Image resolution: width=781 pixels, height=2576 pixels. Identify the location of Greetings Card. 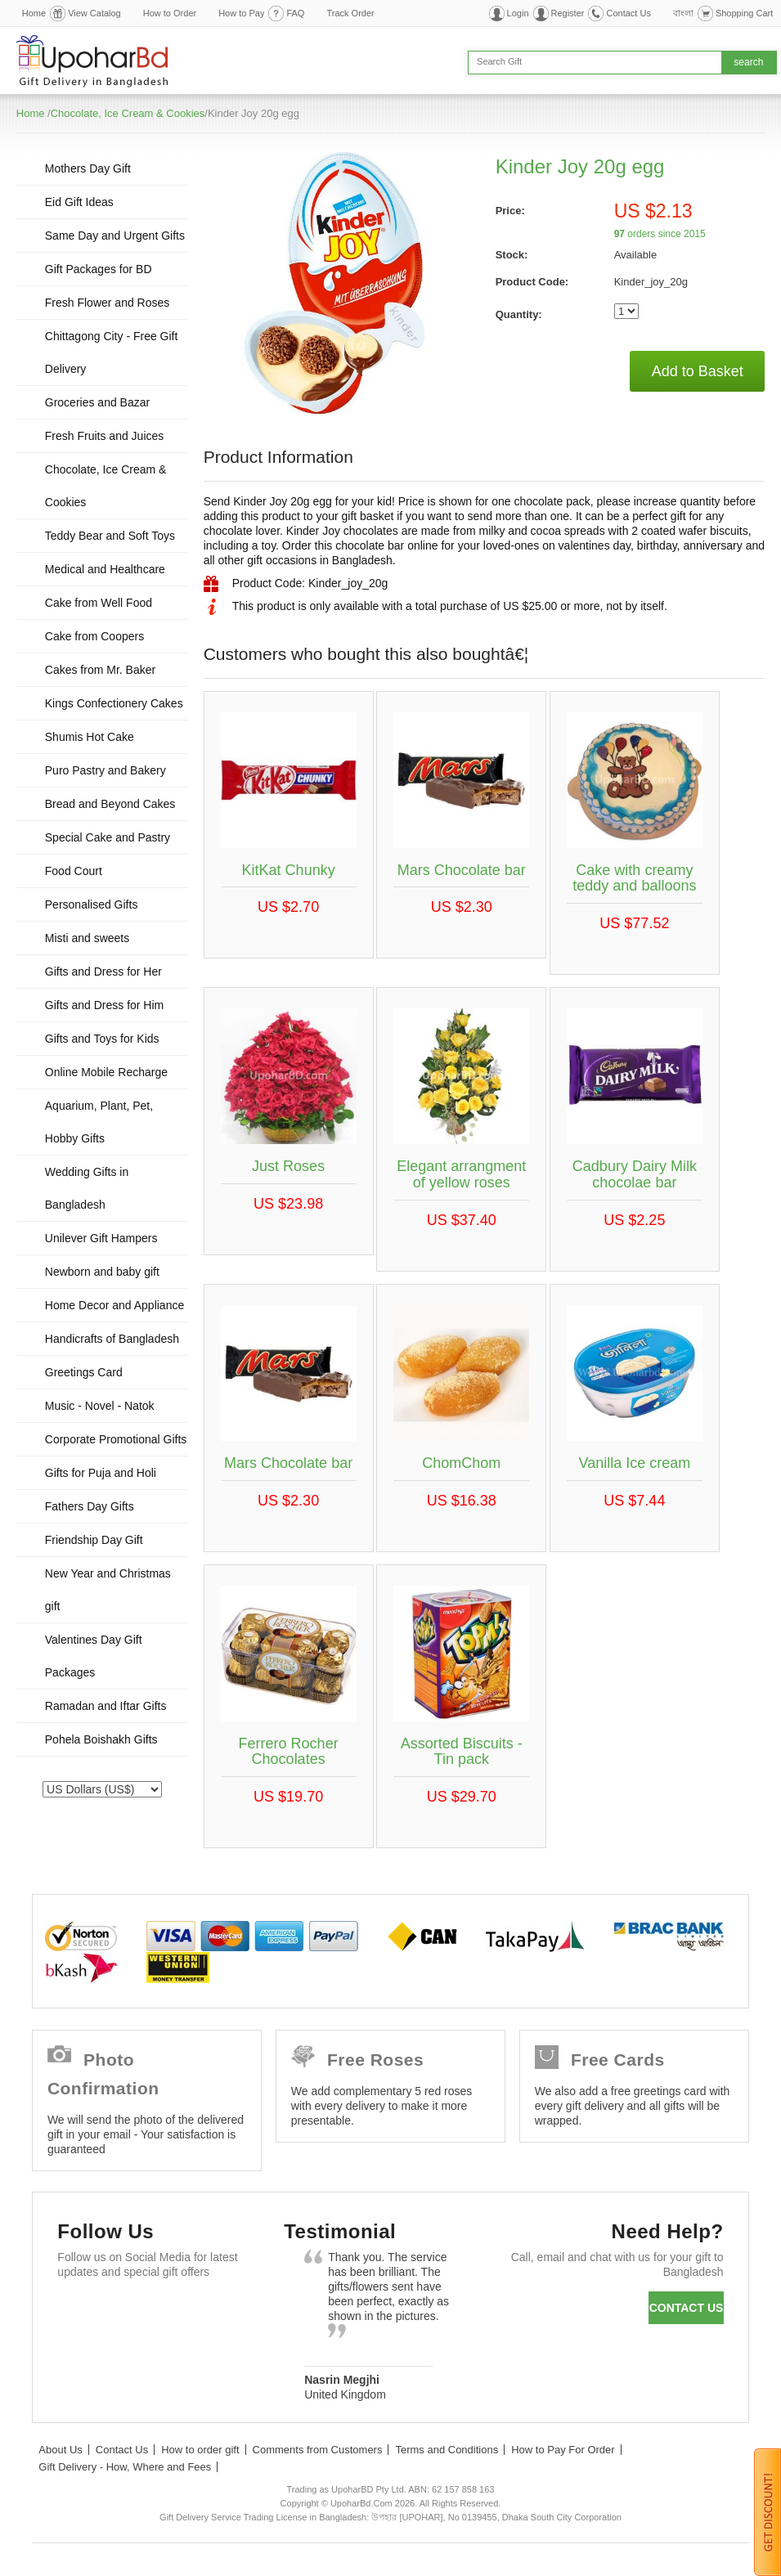
(84, 1372).